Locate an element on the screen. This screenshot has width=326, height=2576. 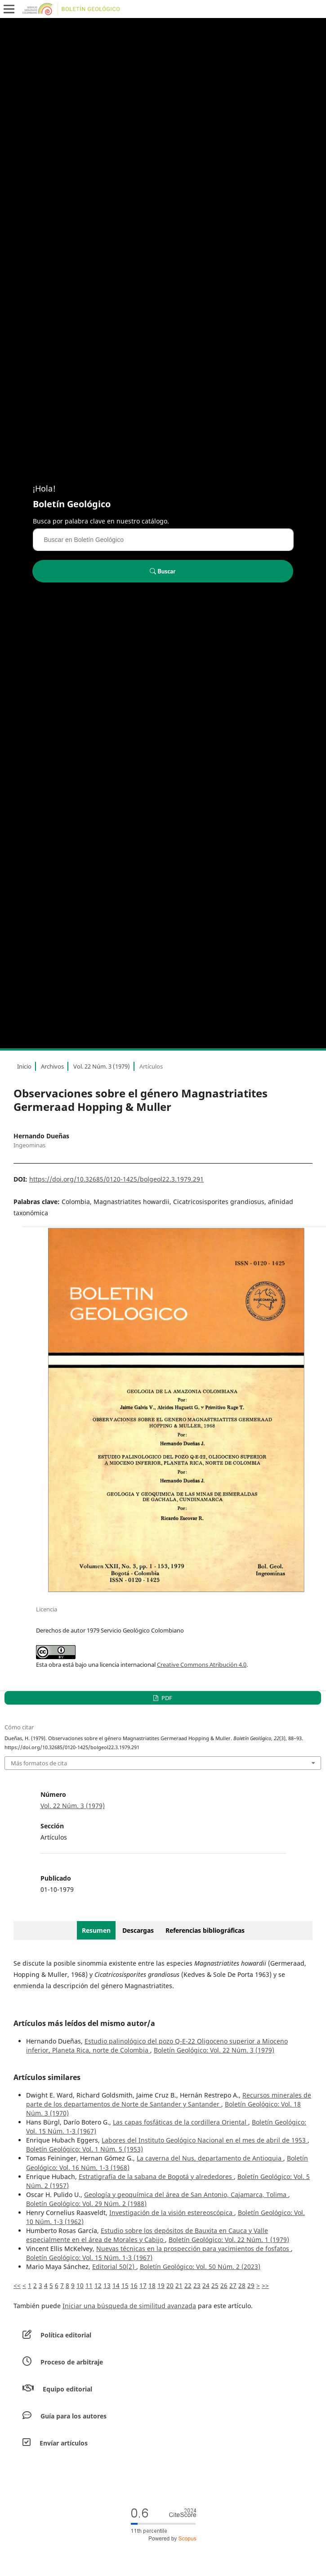
Vol. 22 Núm. 3 (1979) is located at coordinates (101, 1066).